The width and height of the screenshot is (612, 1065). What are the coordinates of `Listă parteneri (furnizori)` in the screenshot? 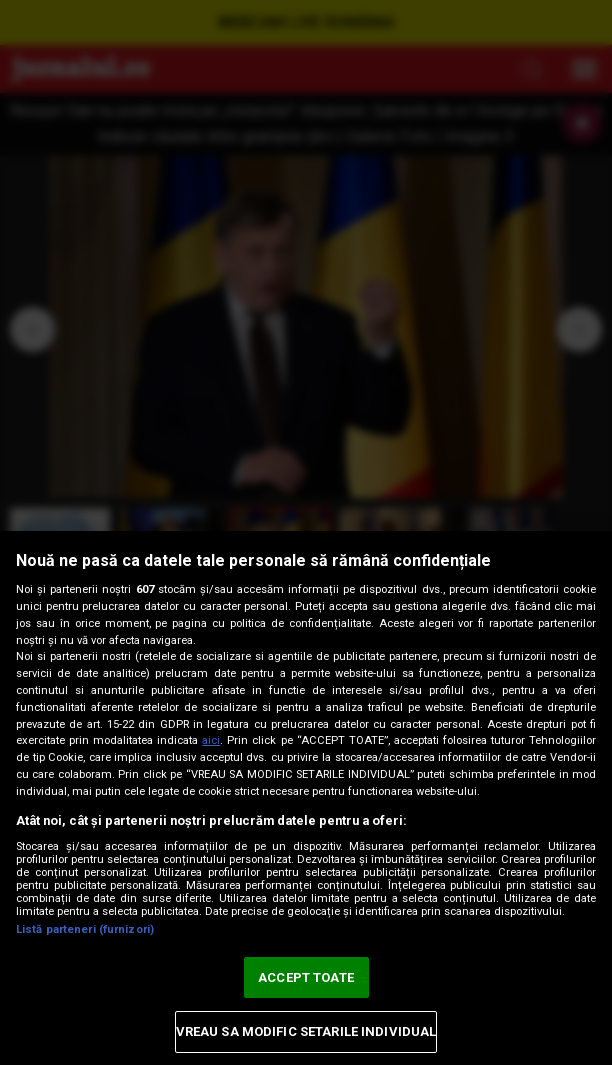 It's located at (85, 929).